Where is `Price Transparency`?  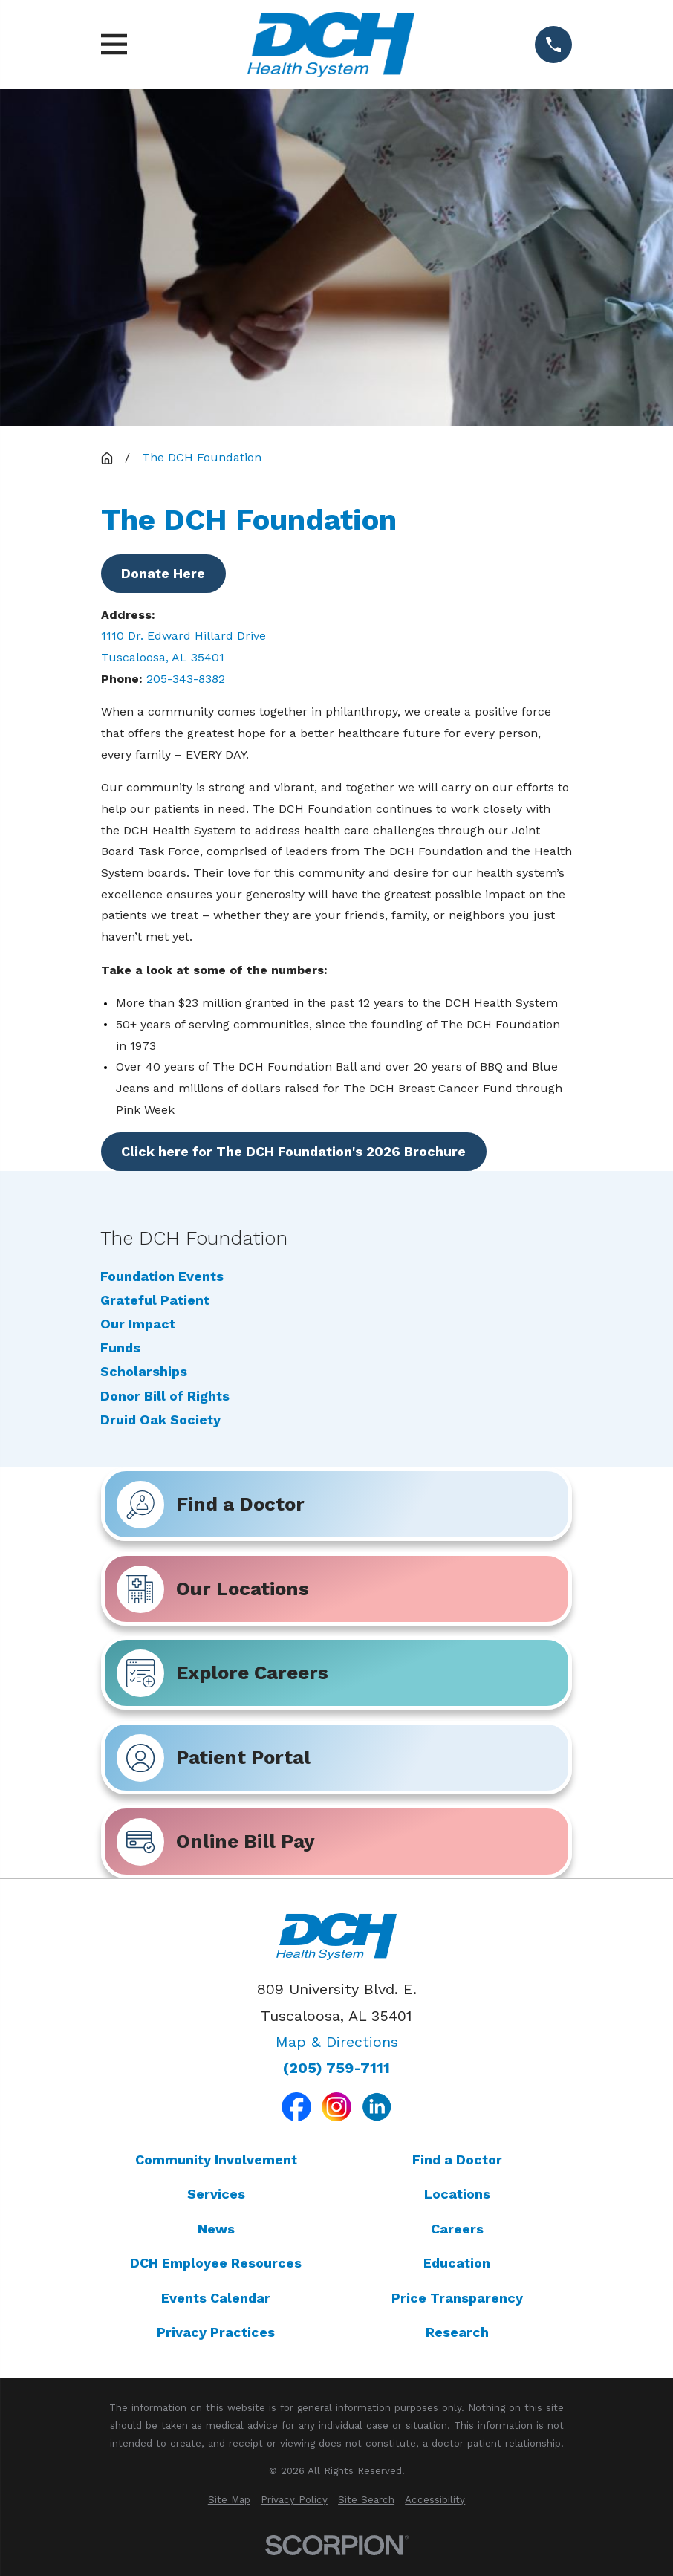
Price Transparency is located at coordinates (457, 2298).